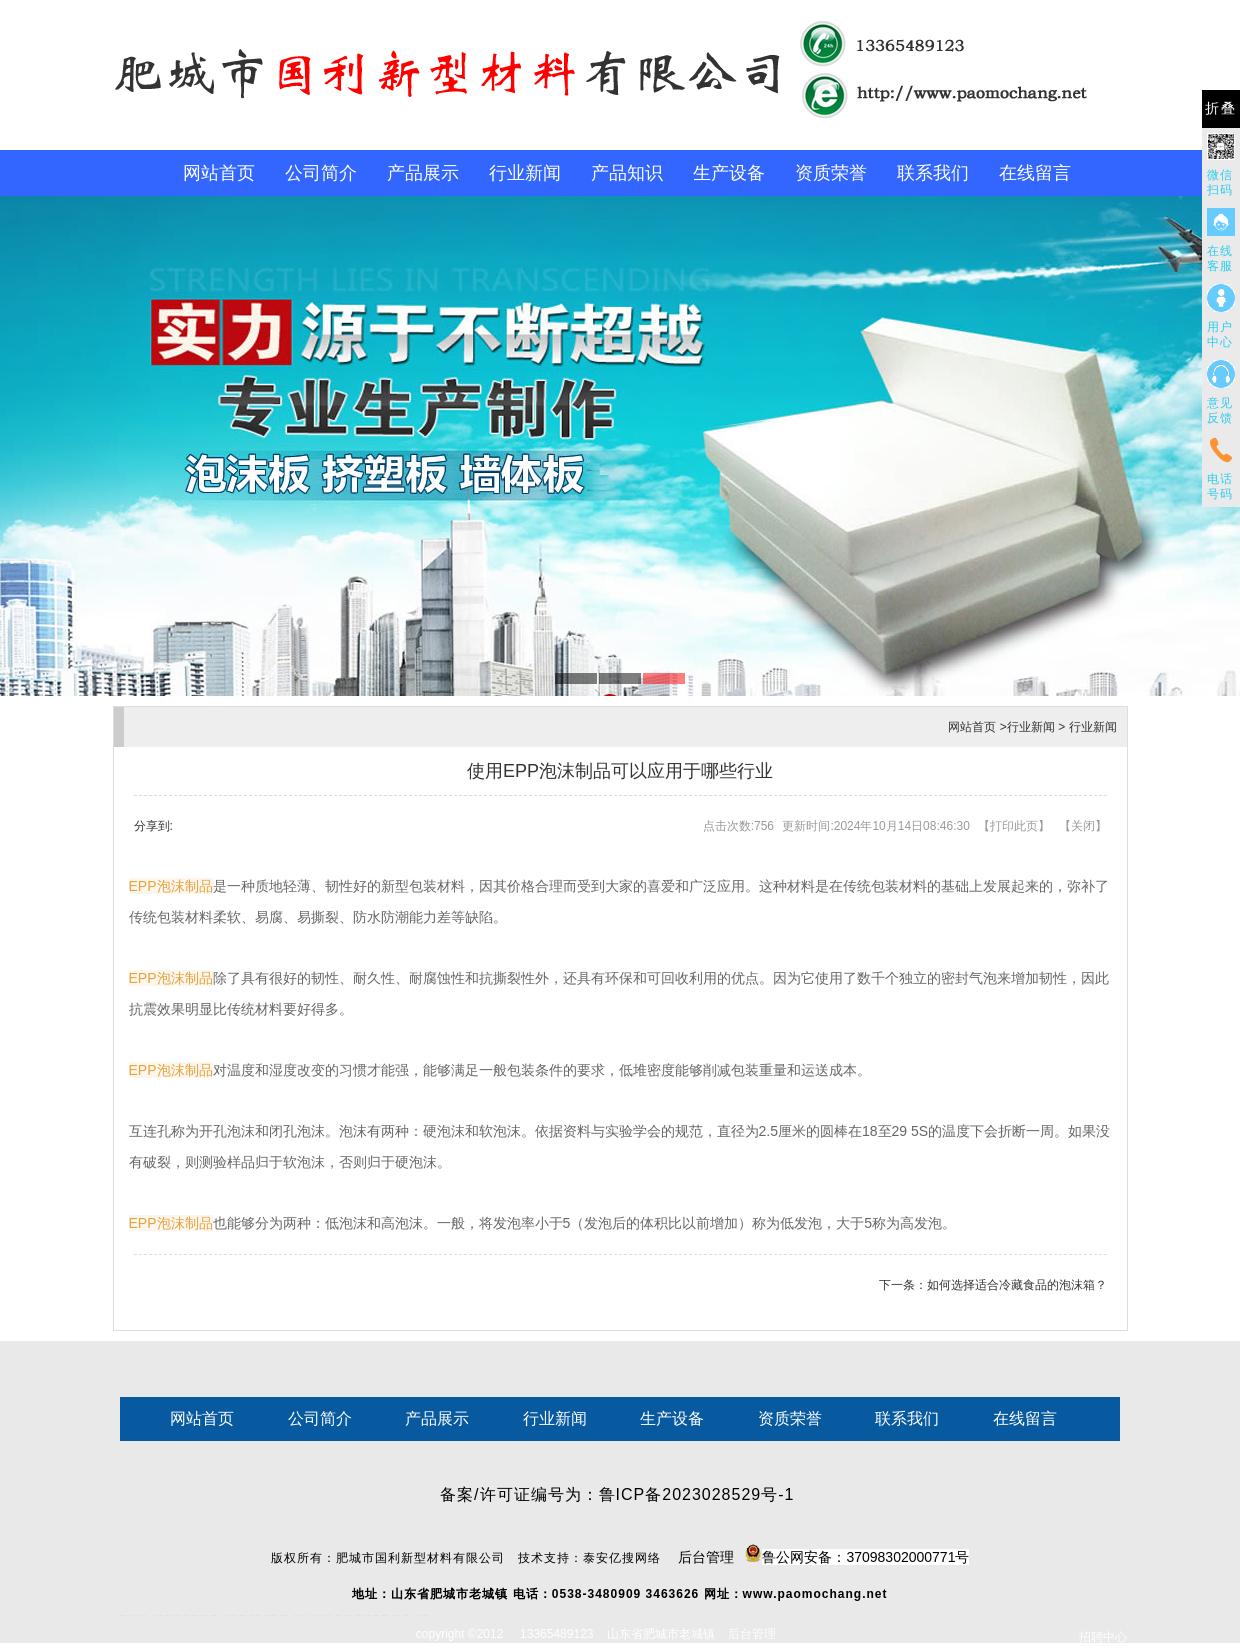 The height and width of the screenshot is (1649, 1240). Describe the element at coordinates (195, 1615) in the screenshot. I see `悬浮液压支柱` at that location.